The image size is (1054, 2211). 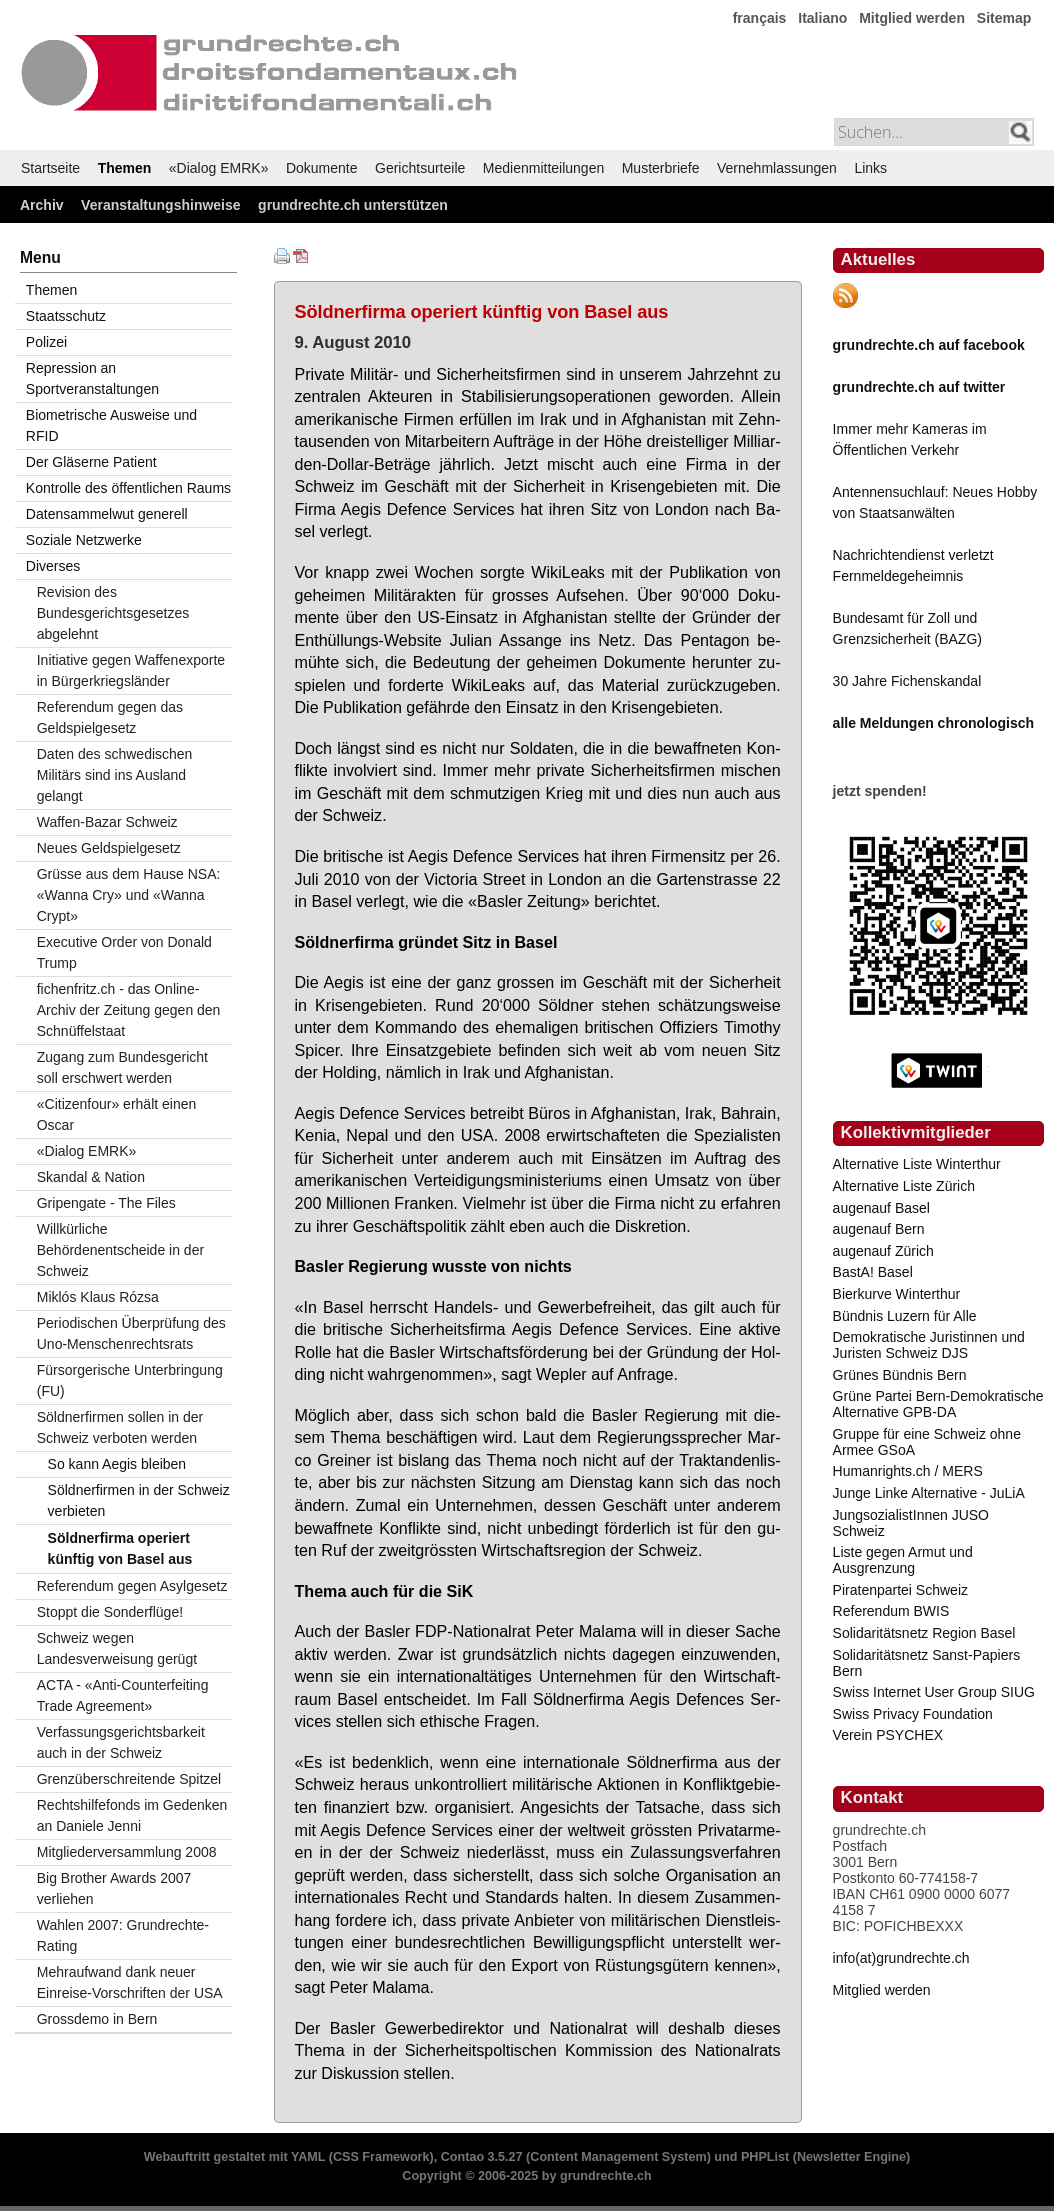 I want to click on Themen, so click(x=125, y=168).